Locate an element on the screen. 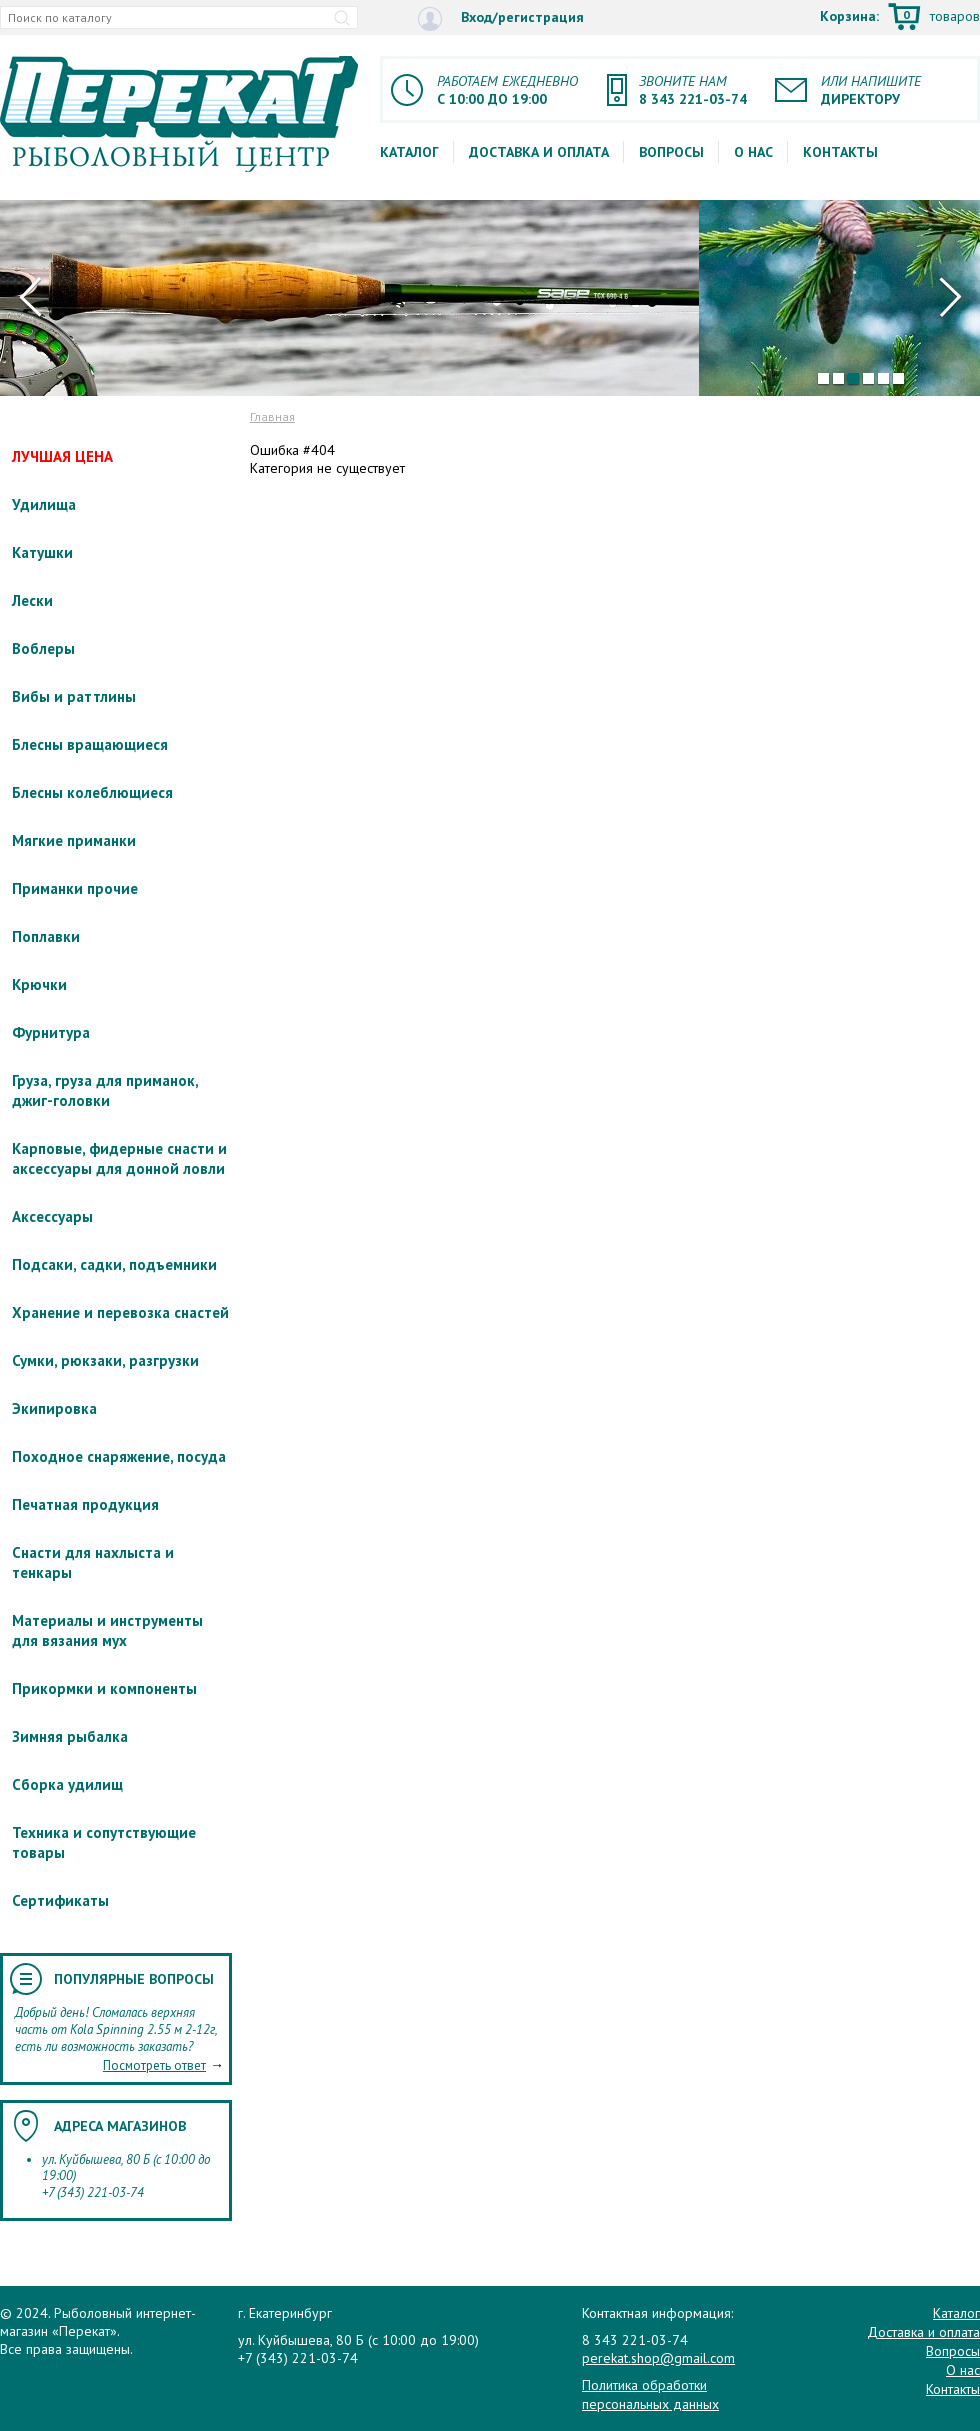  Сборка удилищ is located at coordinates (67, 1784).